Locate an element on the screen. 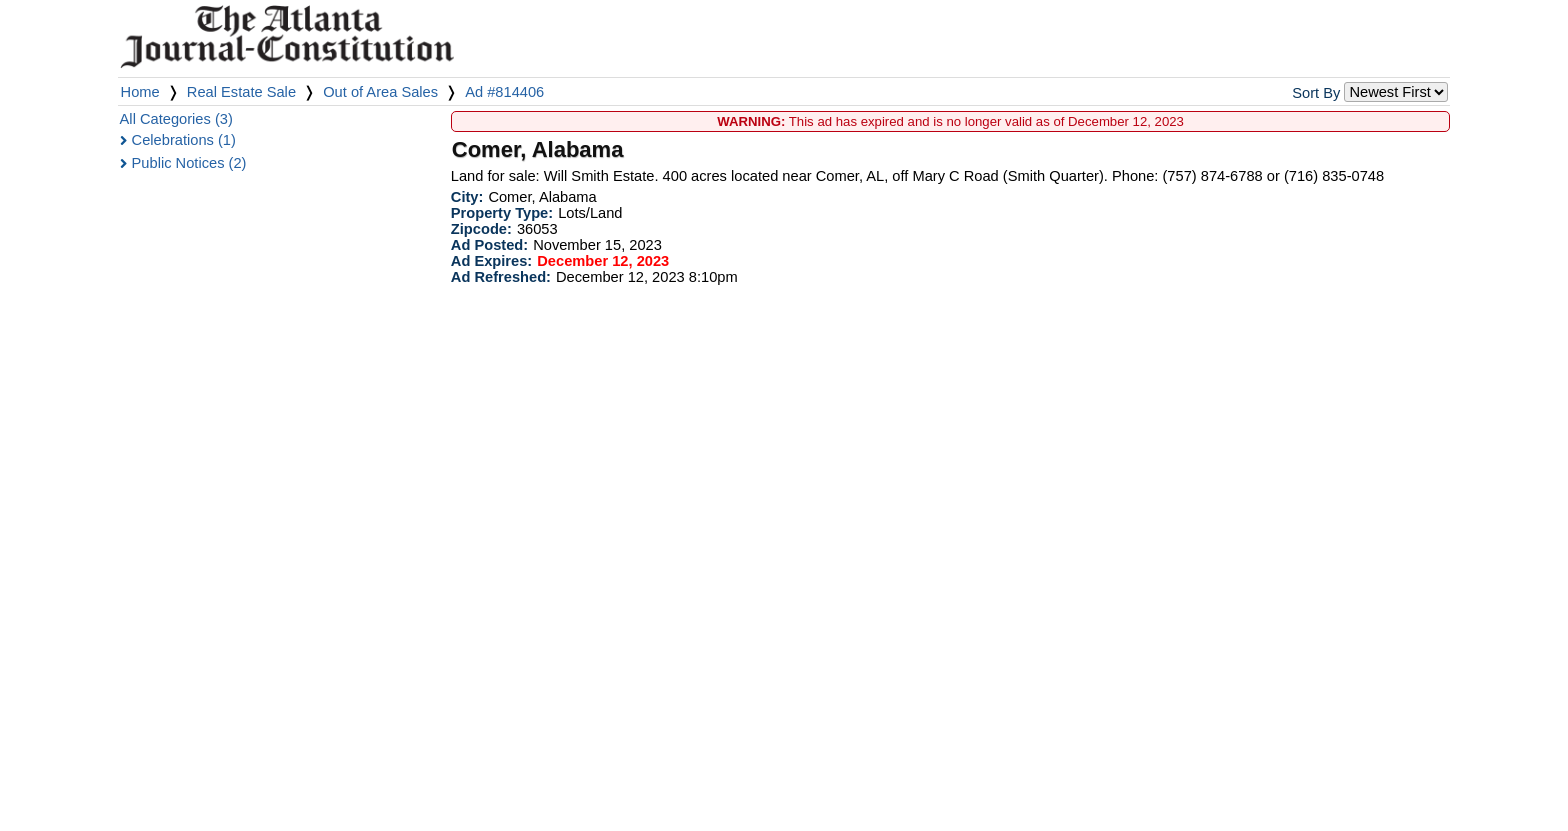  Out of Area Sales is located at coordinates (380, 92).